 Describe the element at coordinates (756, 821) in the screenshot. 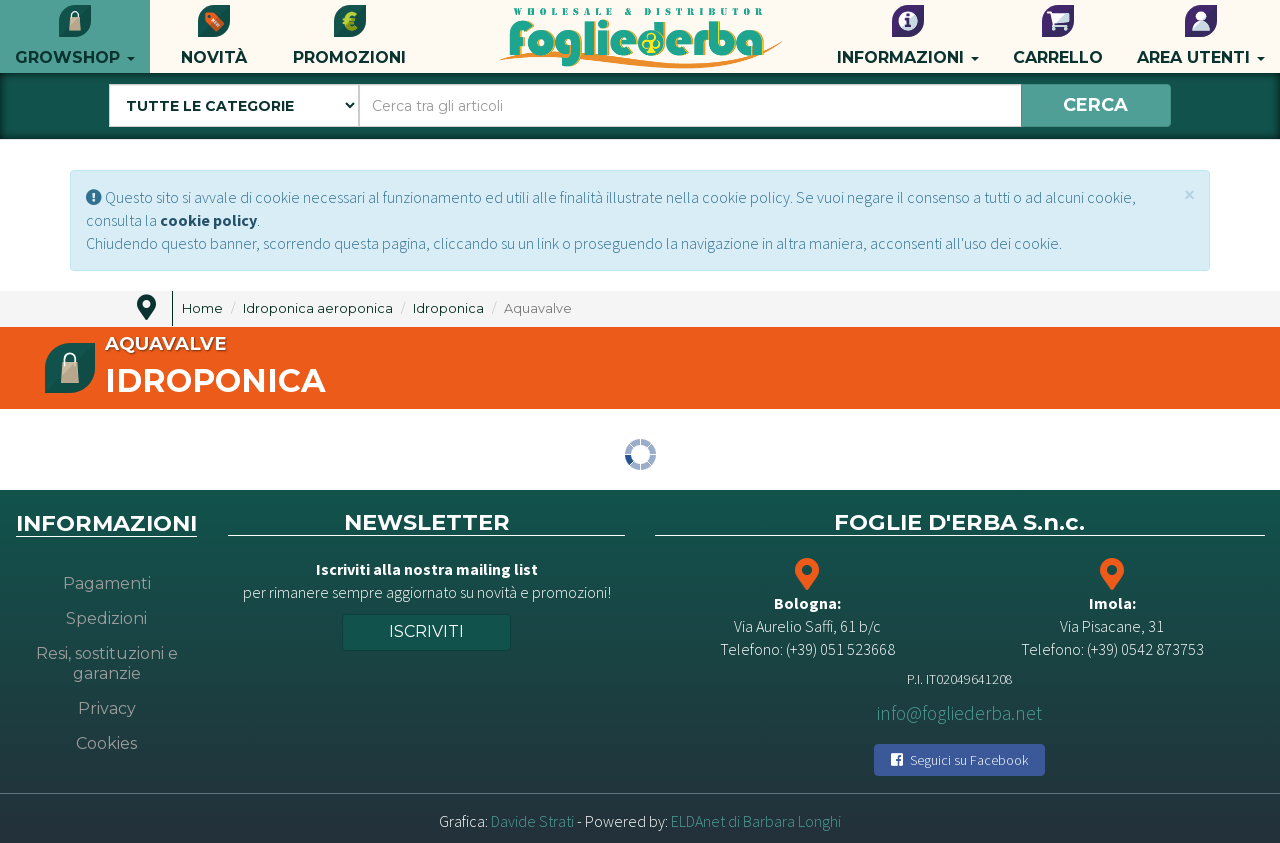

I see `ELDAnet di Barbara Longhi` at that location.